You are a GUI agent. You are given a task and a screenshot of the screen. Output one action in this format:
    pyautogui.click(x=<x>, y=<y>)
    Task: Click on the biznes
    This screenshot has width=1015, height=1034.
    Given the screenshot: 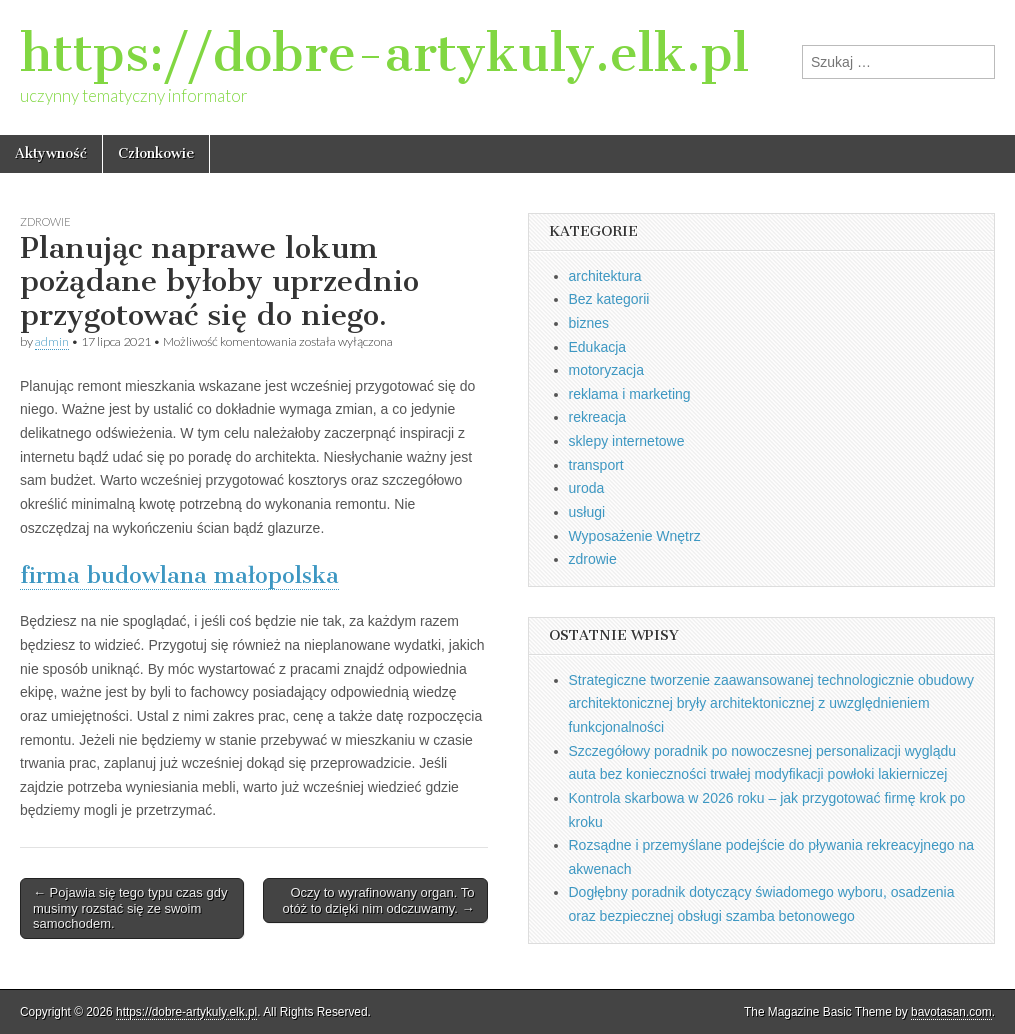 What is the action you would take?
    pyautogui.click(x=589, y=323)
    